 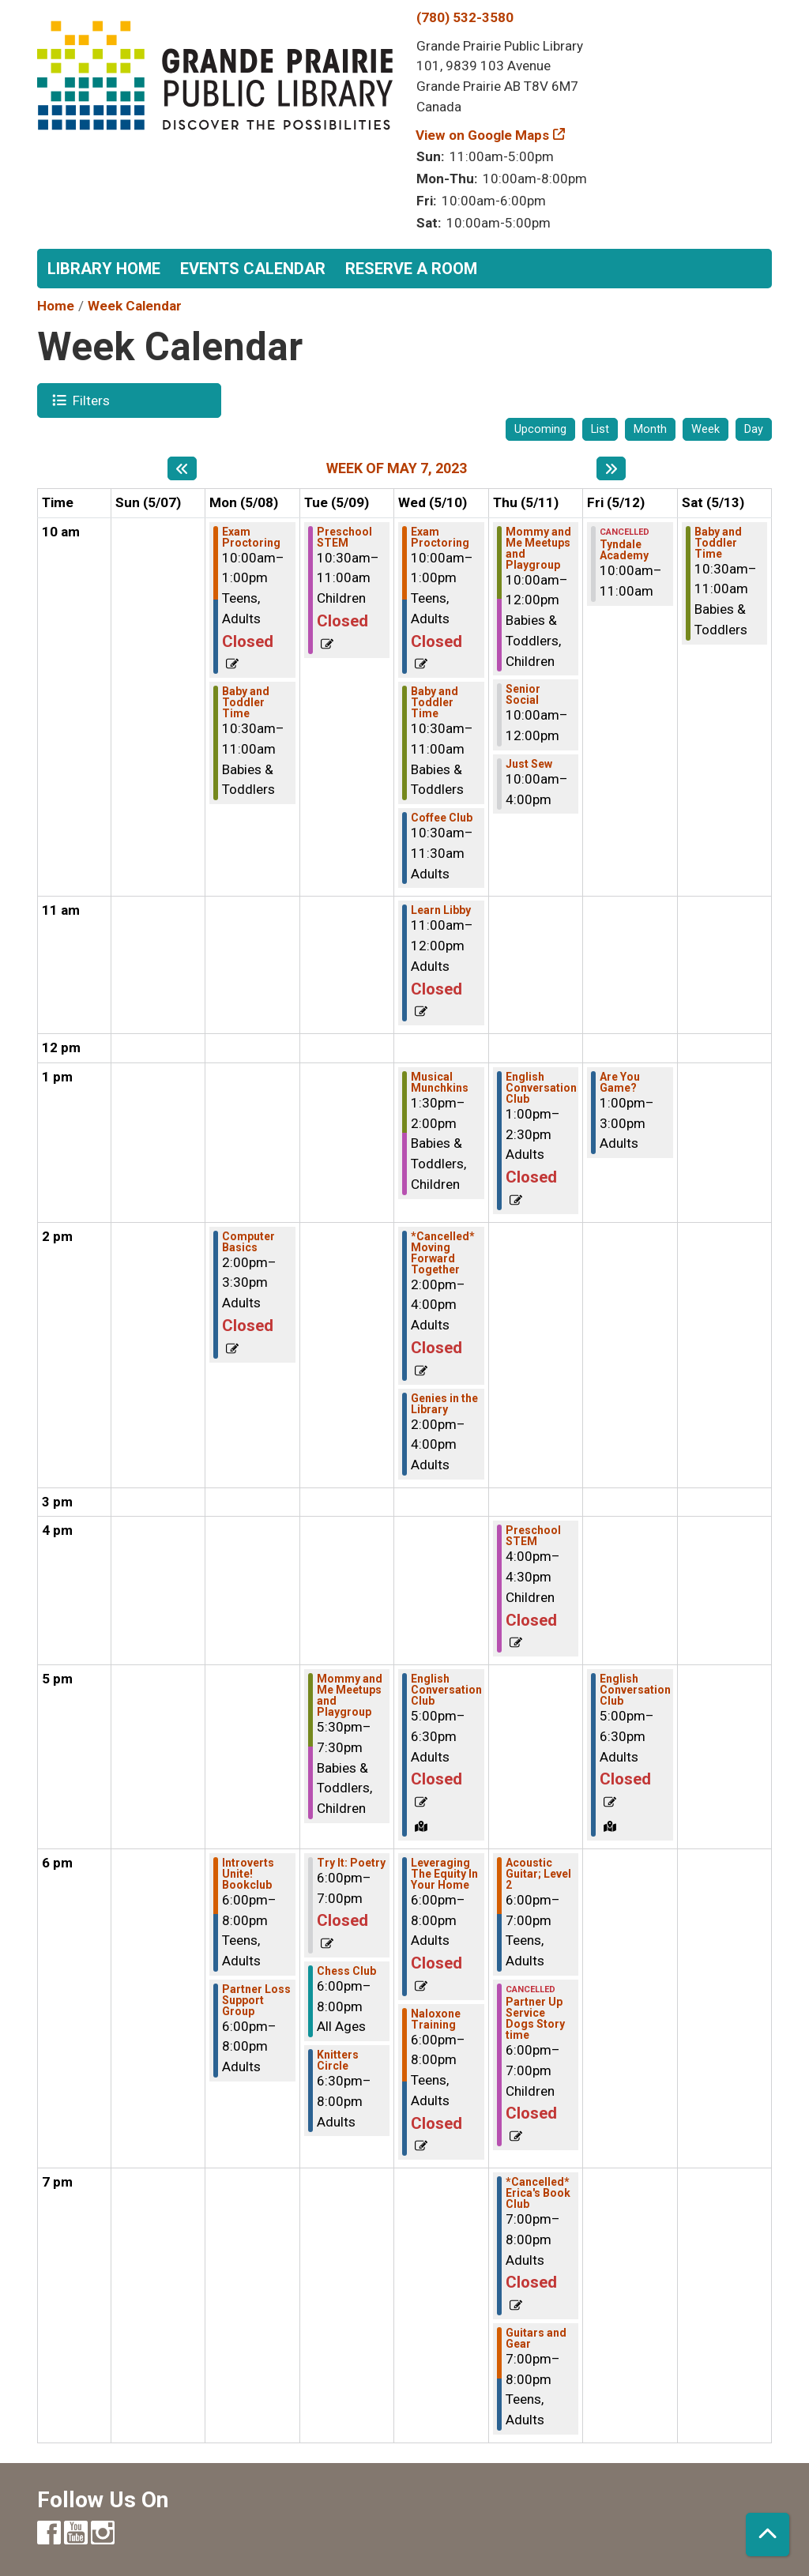 What do you see at coordinates (538, 1873) in the screenshot?
I see `Acoustic Guitar; Level 2 [View more about "Acoustic Guitar; Level 2" on Thursday, May 11, 2023 @ 6:00pm]` at bounding box center [538, 1873].